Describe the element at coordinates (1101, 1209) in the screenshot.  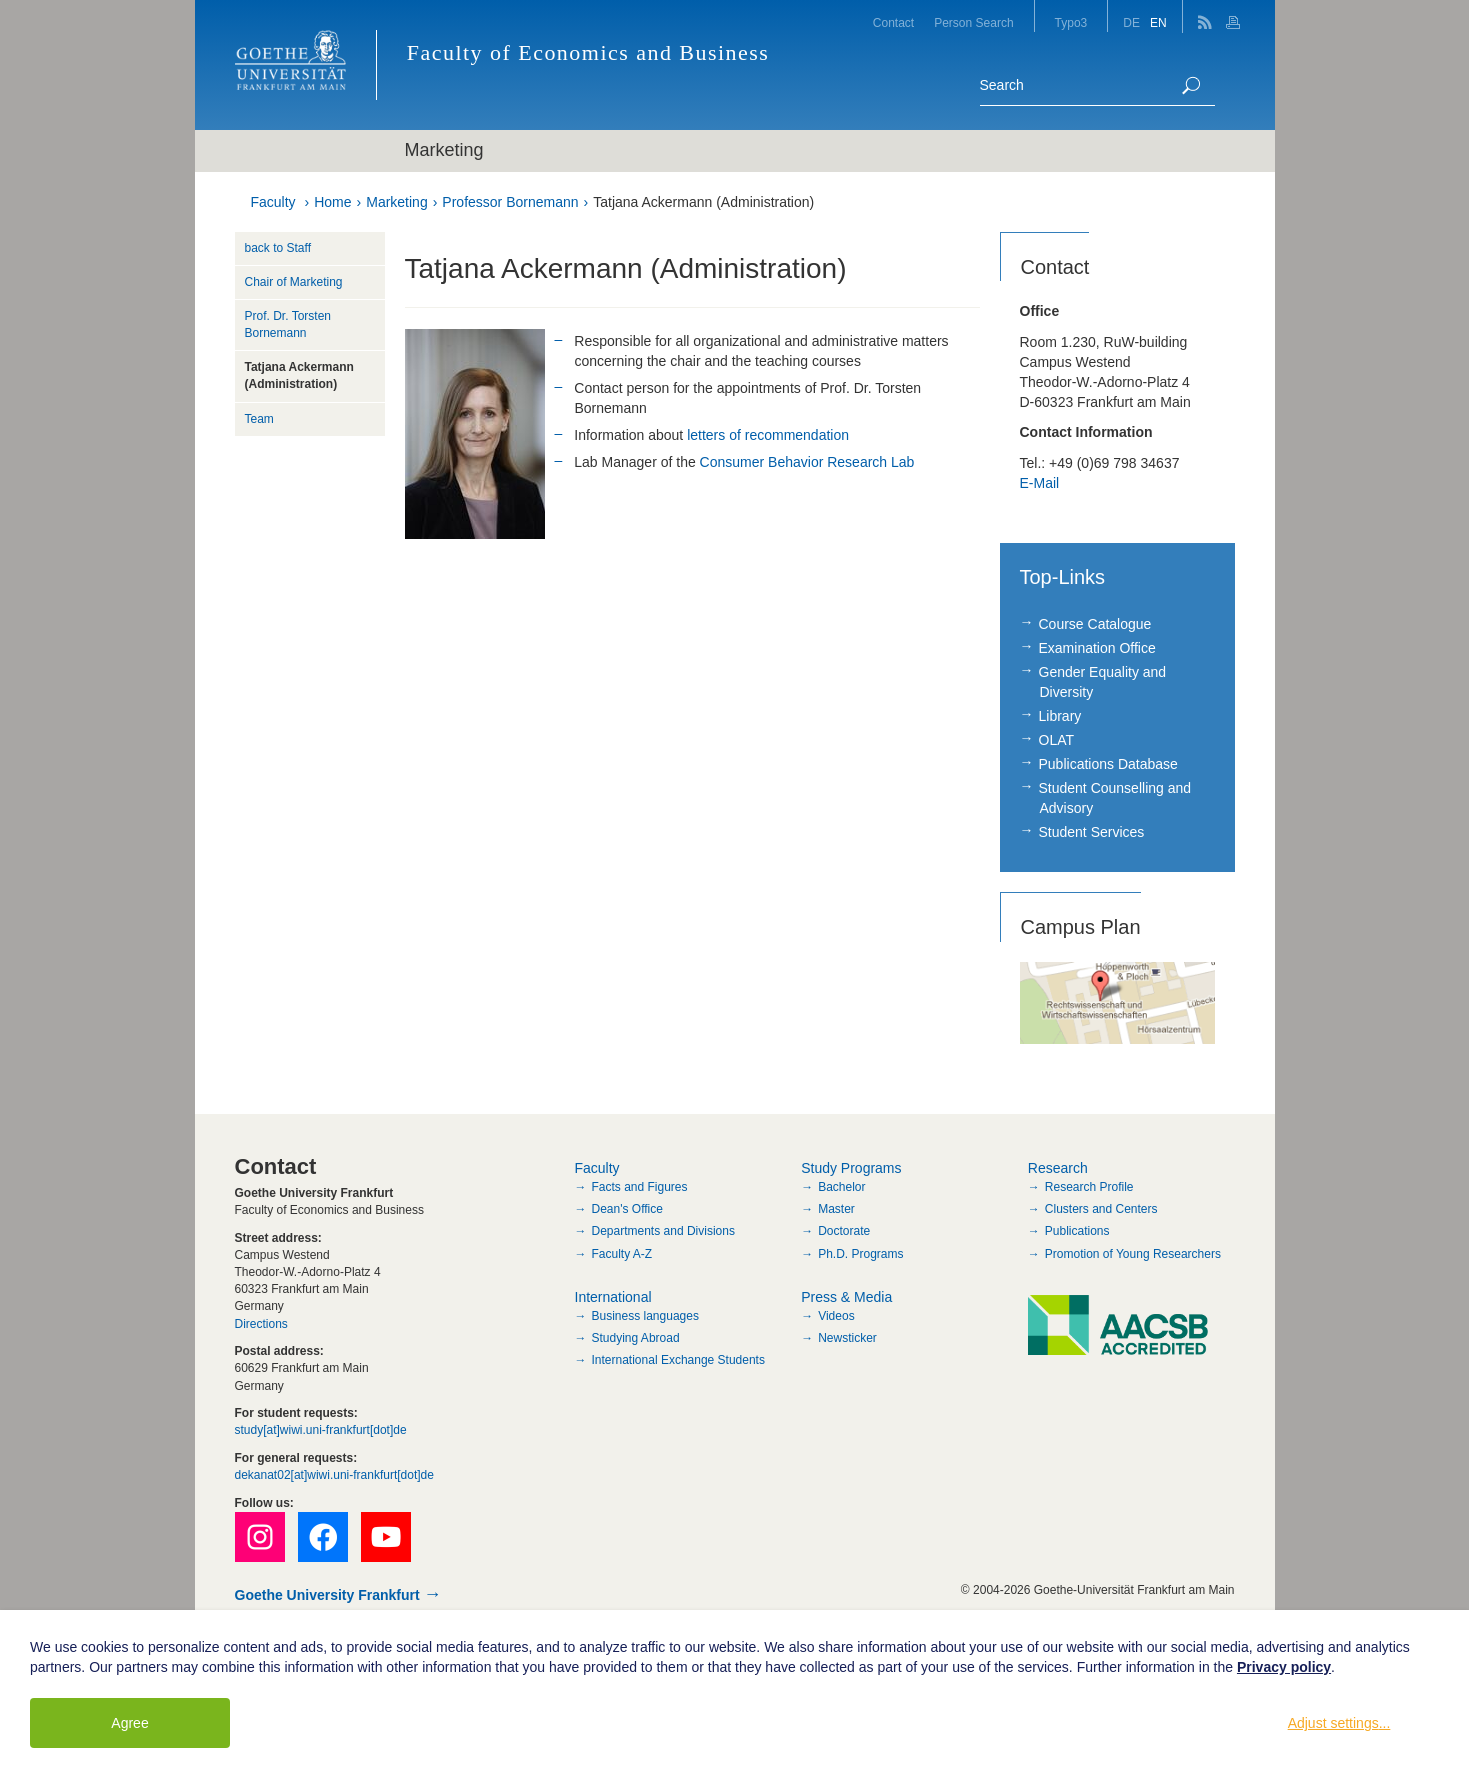
I see `Clusters and Centers` at that location.